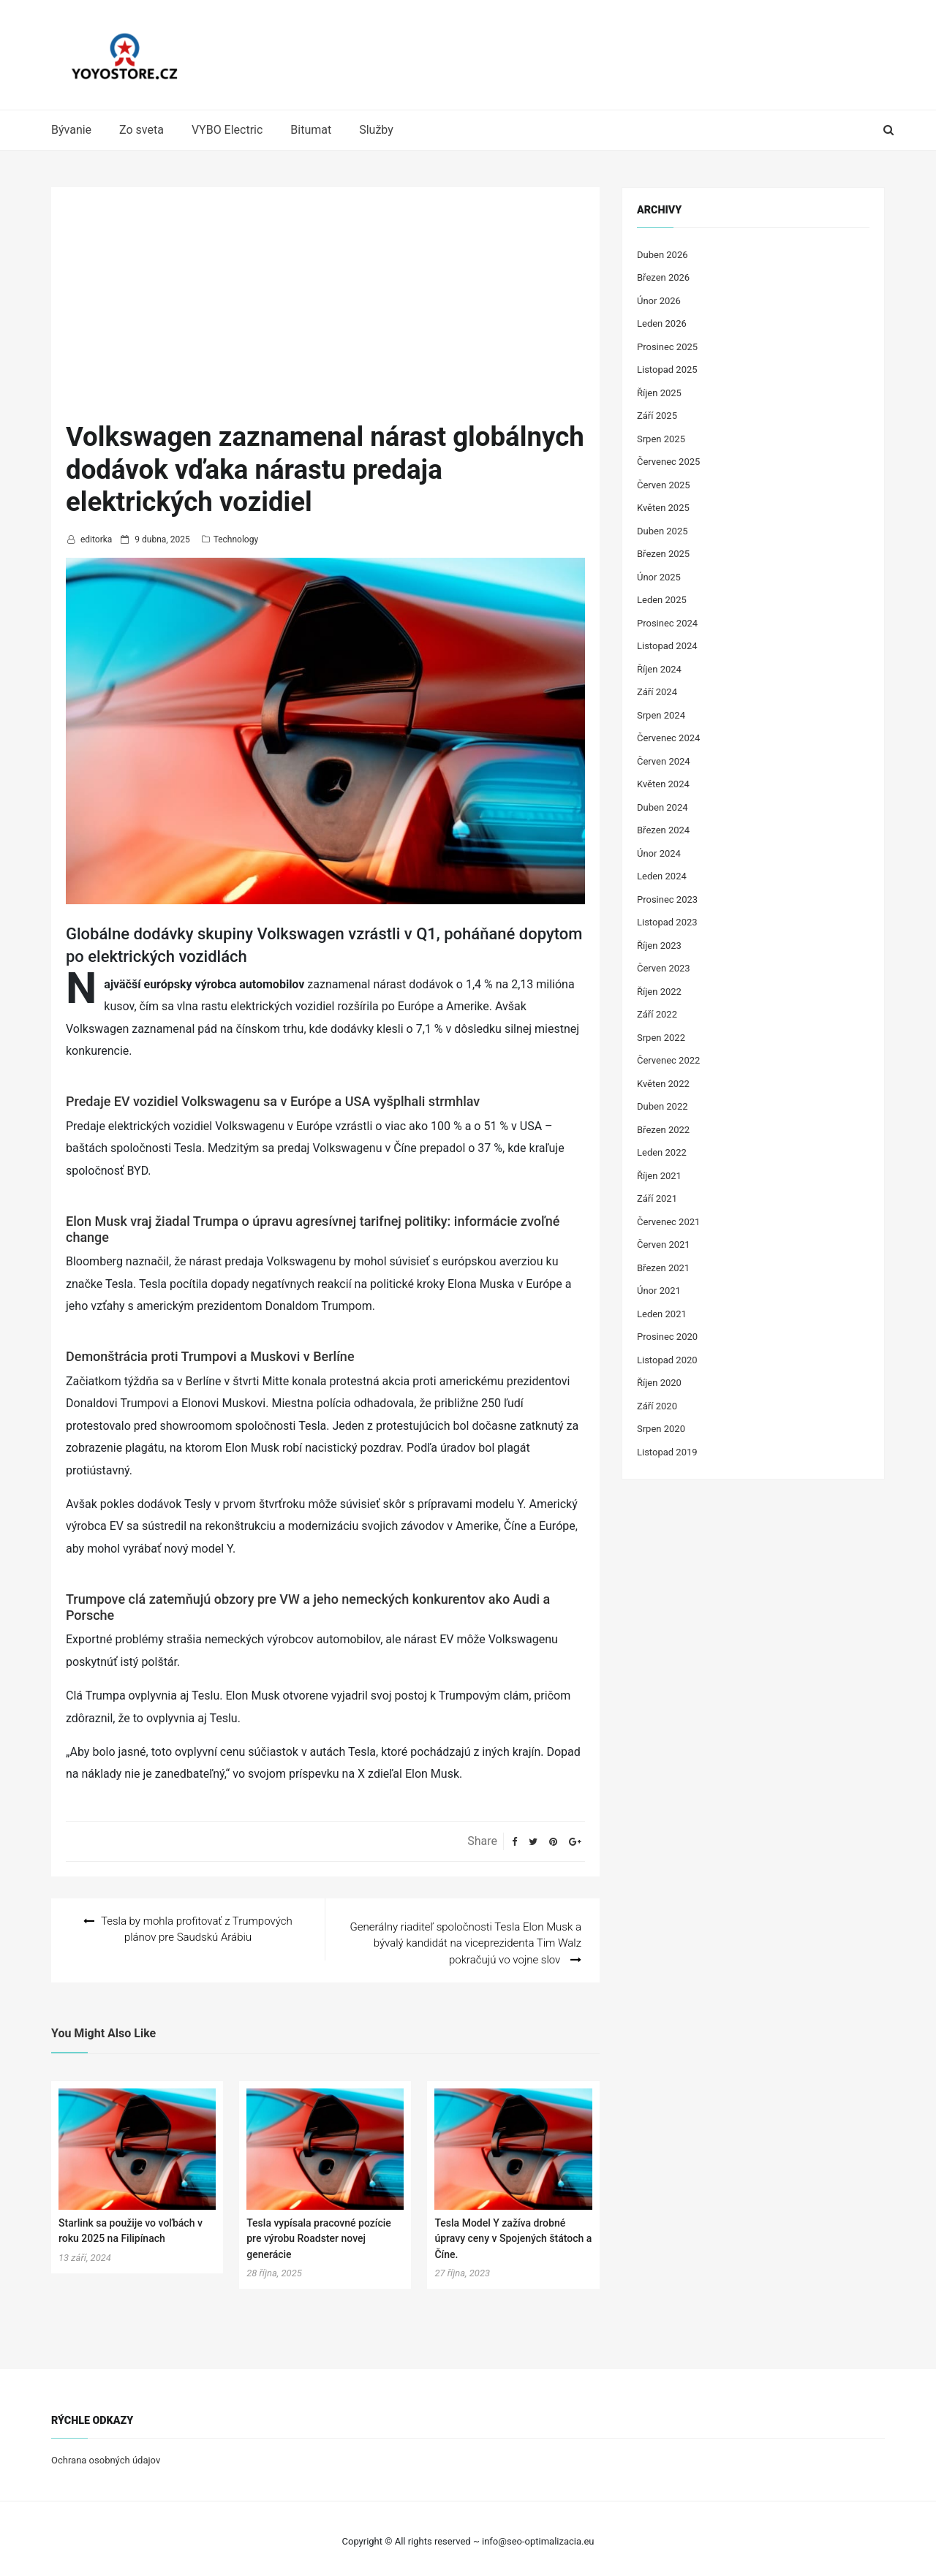 Image resolution: width=936 pixels, height=2576 pixels. I want to click on Červenec 2024, so click(668, 737).